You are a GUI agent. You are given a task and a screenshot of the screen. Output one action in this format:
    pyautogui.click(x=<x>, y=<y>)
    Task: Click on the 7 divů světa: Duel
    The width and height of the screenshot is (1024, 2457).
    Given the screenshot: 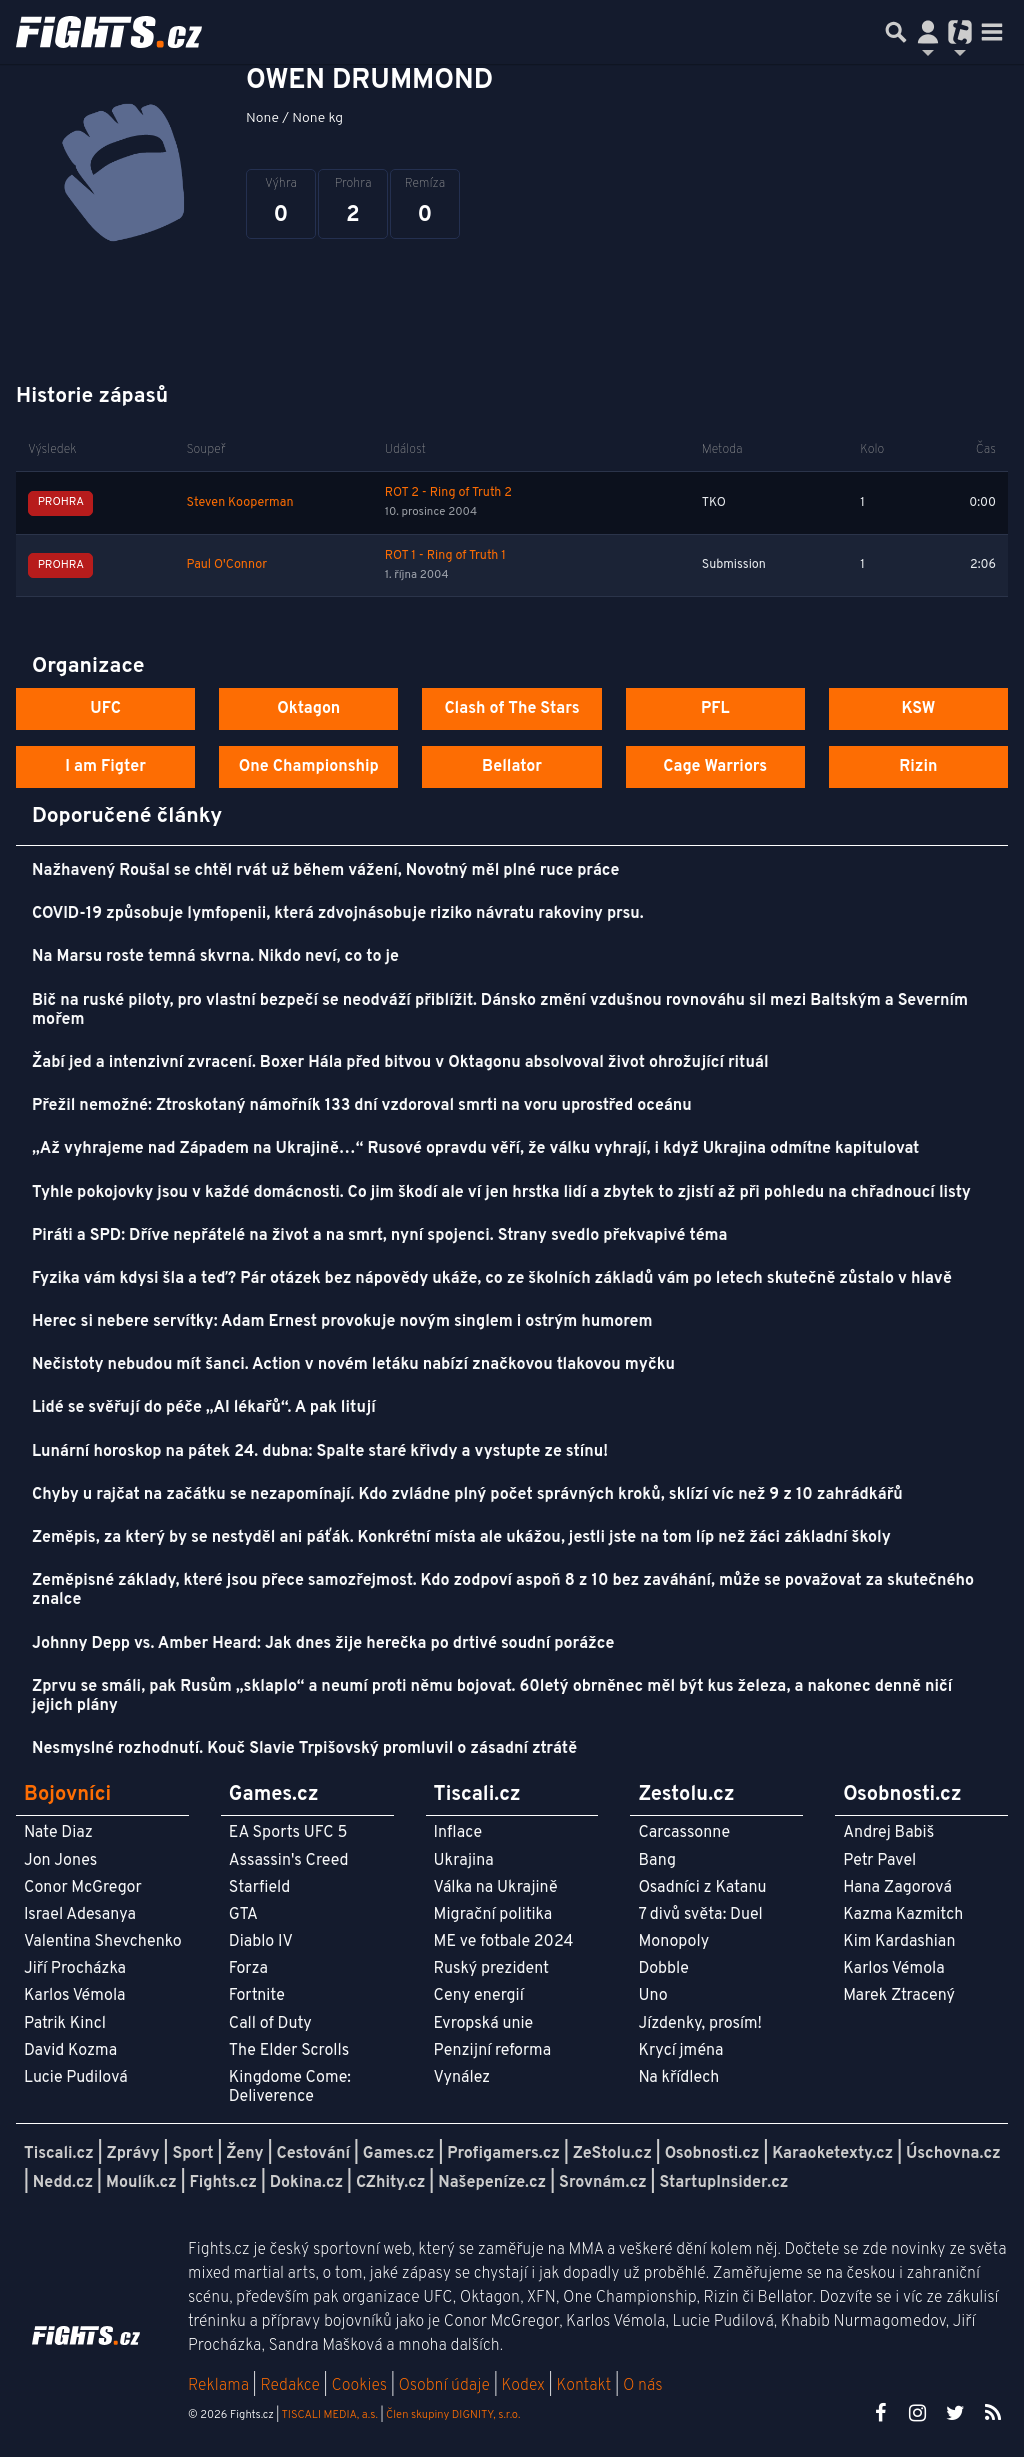 What is the action you would take?
    pyautogui.click(x=700, y=1915)
    